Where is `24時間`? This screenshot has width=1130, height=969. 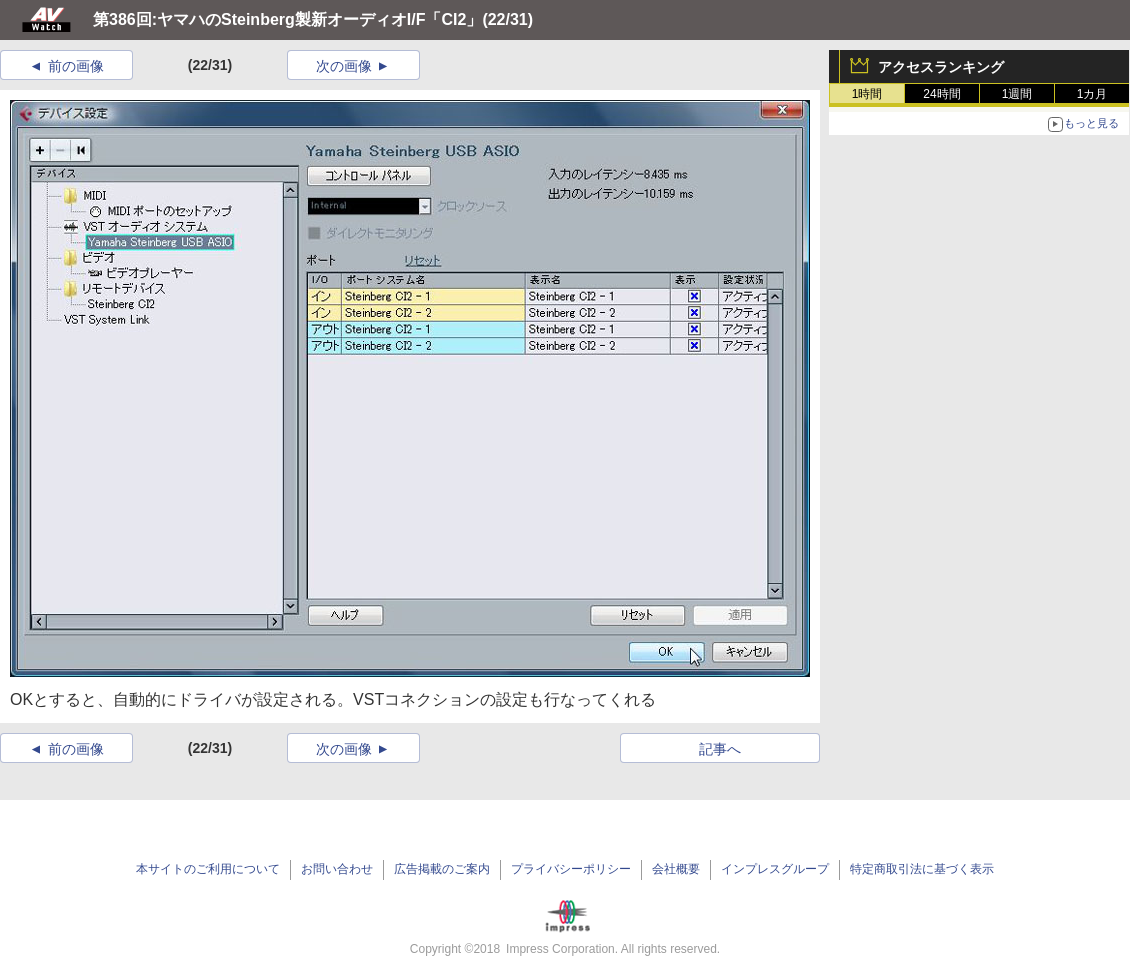
24時間 is located at coordinates (941, 94).